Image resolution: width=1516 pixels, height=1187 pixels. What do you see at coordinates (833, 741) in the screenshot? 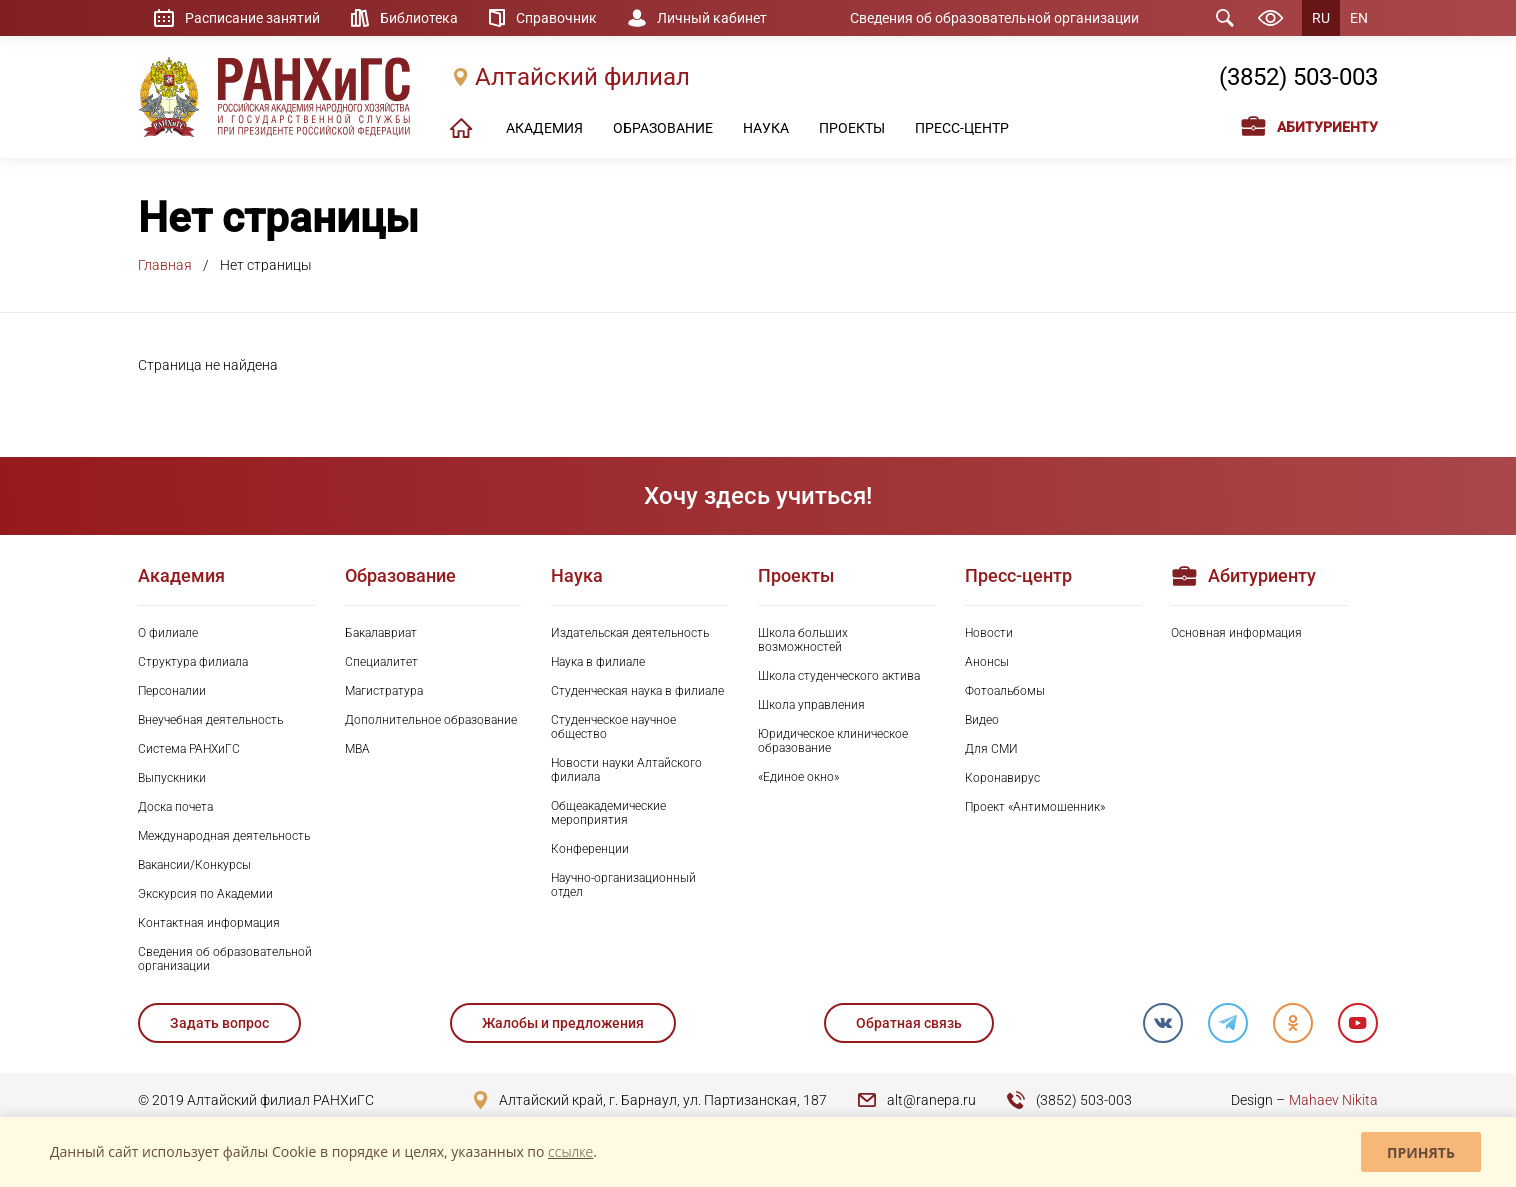
I see `Юридическое клиническое образование` at bounding box center [833, 741].